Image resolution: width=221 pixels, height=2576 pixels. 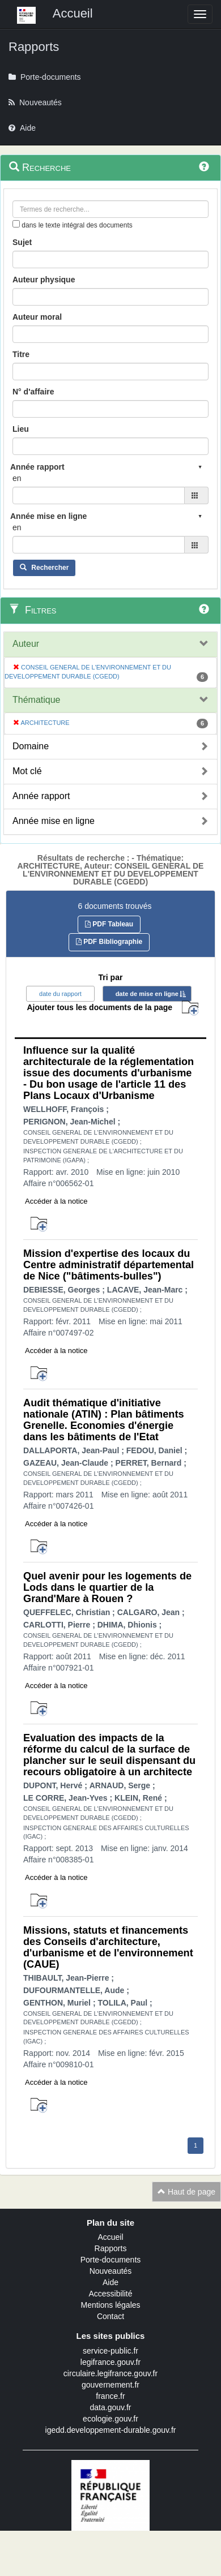 What do you see at coordinates (110, 2384) in the screenshot?
I see `gouvernement.fr` at bounding box center [110, 2384].